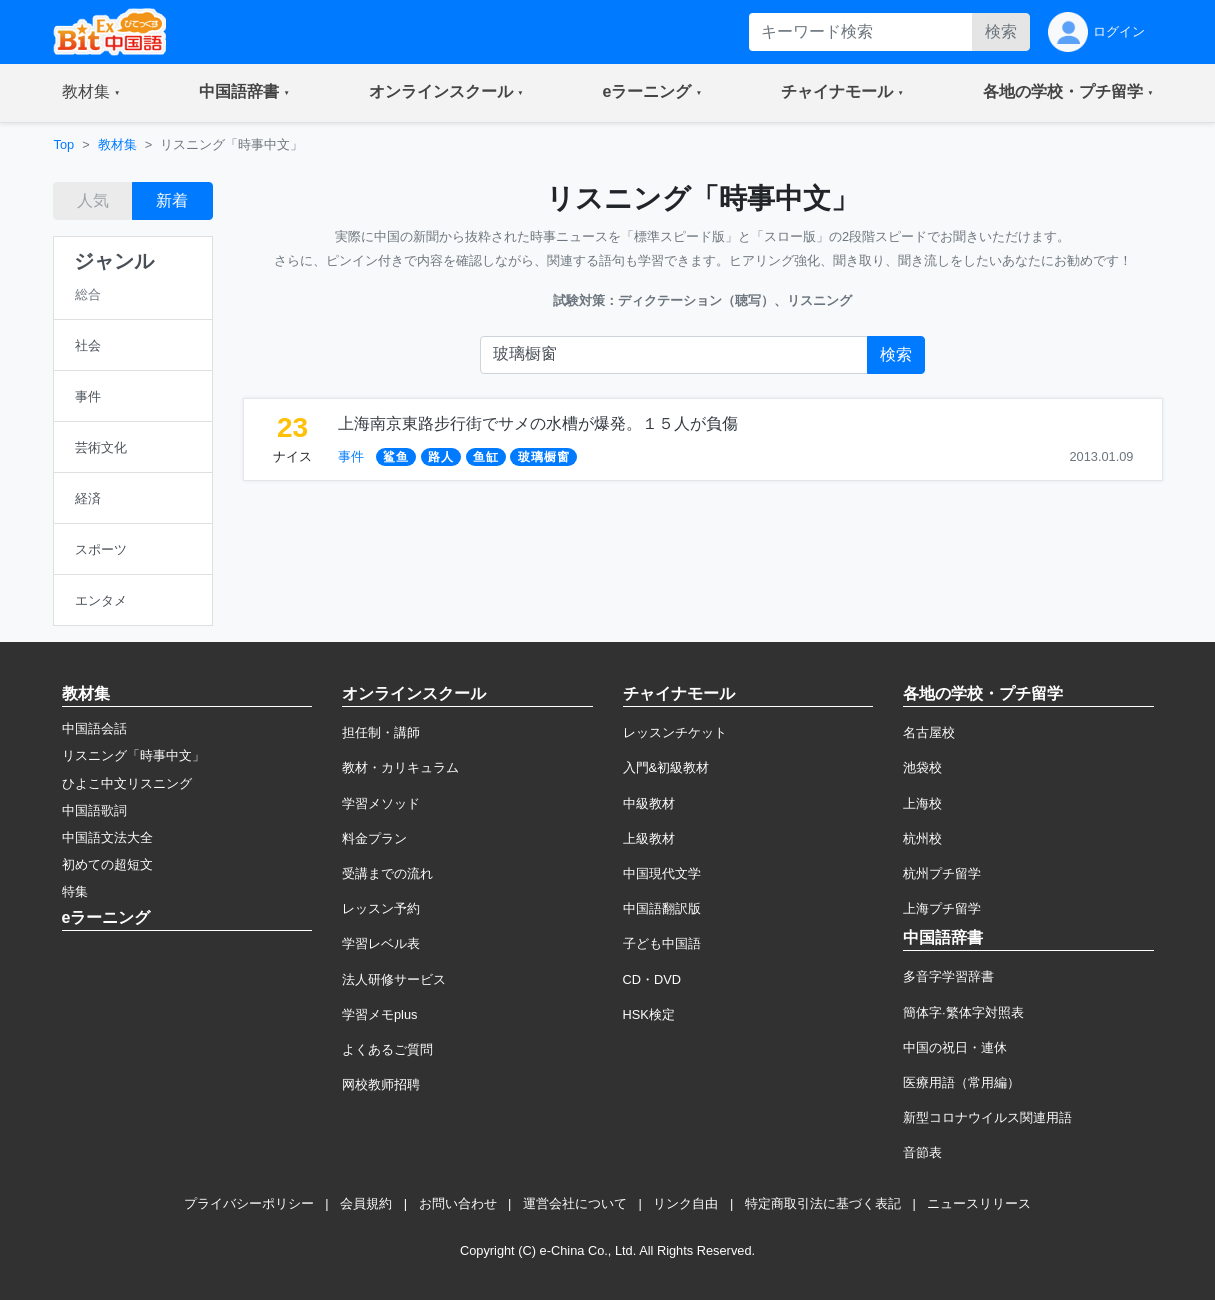 The height and width of the screenshot is (1300, 1215). What do you see at coordinates (961, 1082) in the screenshot?
I see `医療用語（常用編）` at bounding box center [961, 1082].